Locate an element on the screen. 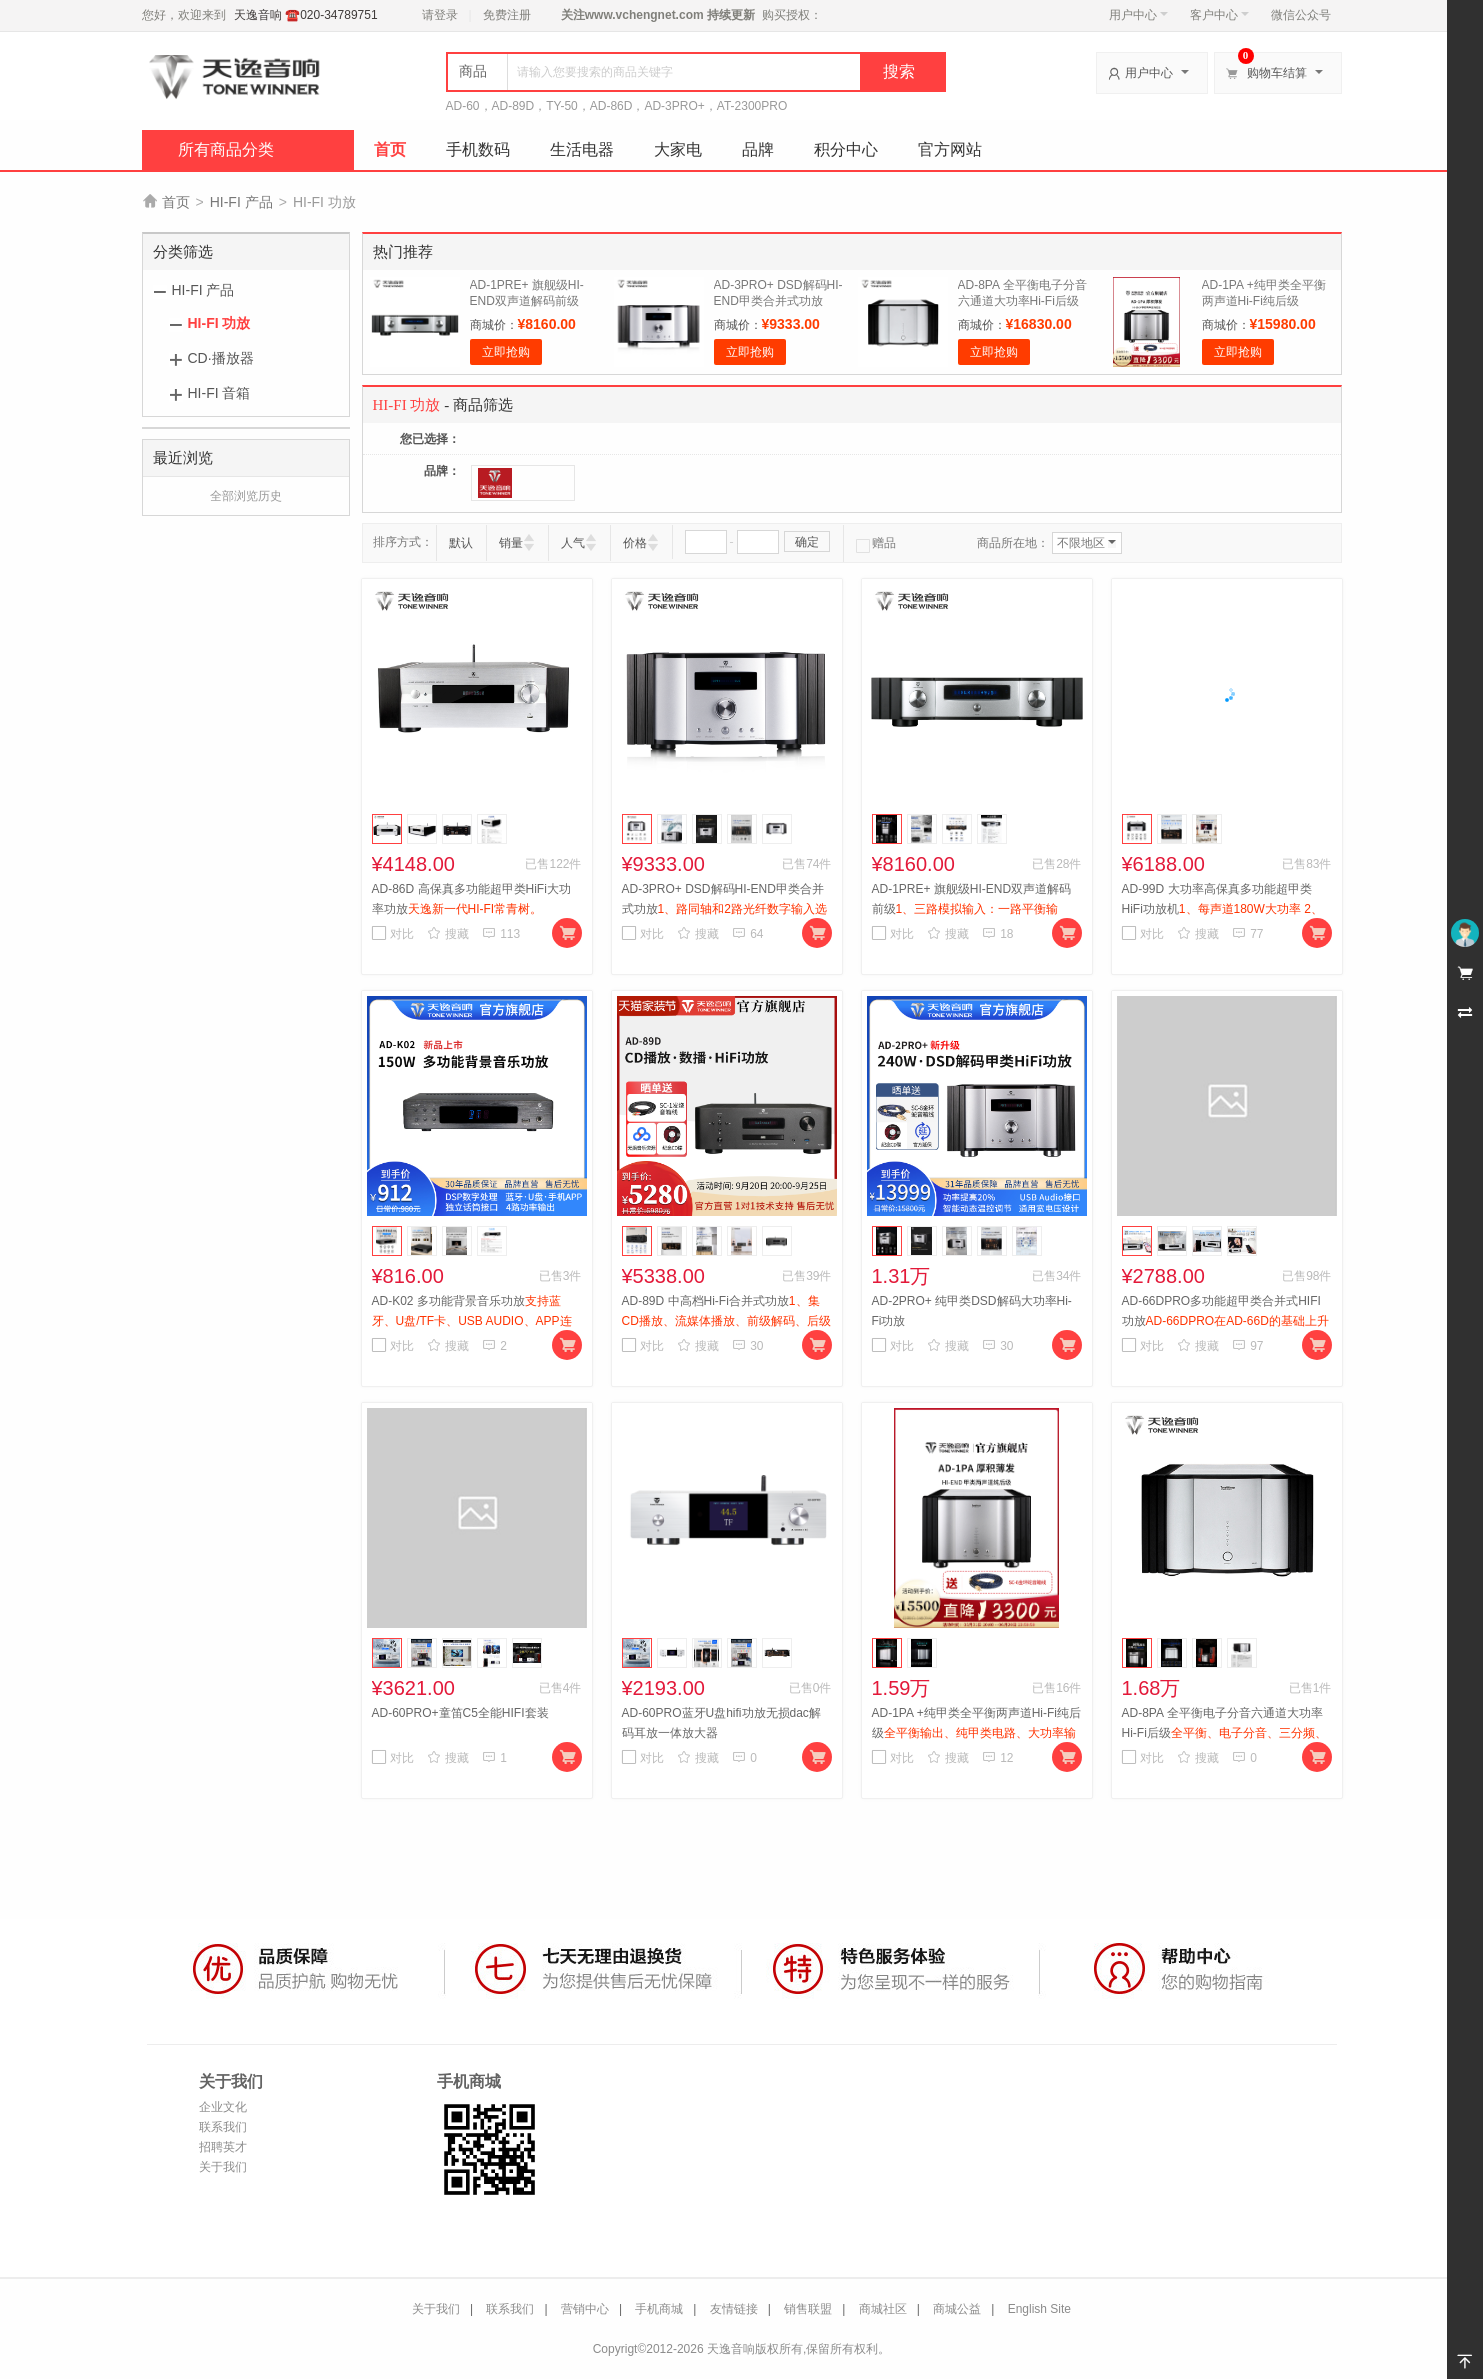 The height and width of the screenshot is (2379, 1483). HI-FI 音箱 is located at coordinates (219, 393).